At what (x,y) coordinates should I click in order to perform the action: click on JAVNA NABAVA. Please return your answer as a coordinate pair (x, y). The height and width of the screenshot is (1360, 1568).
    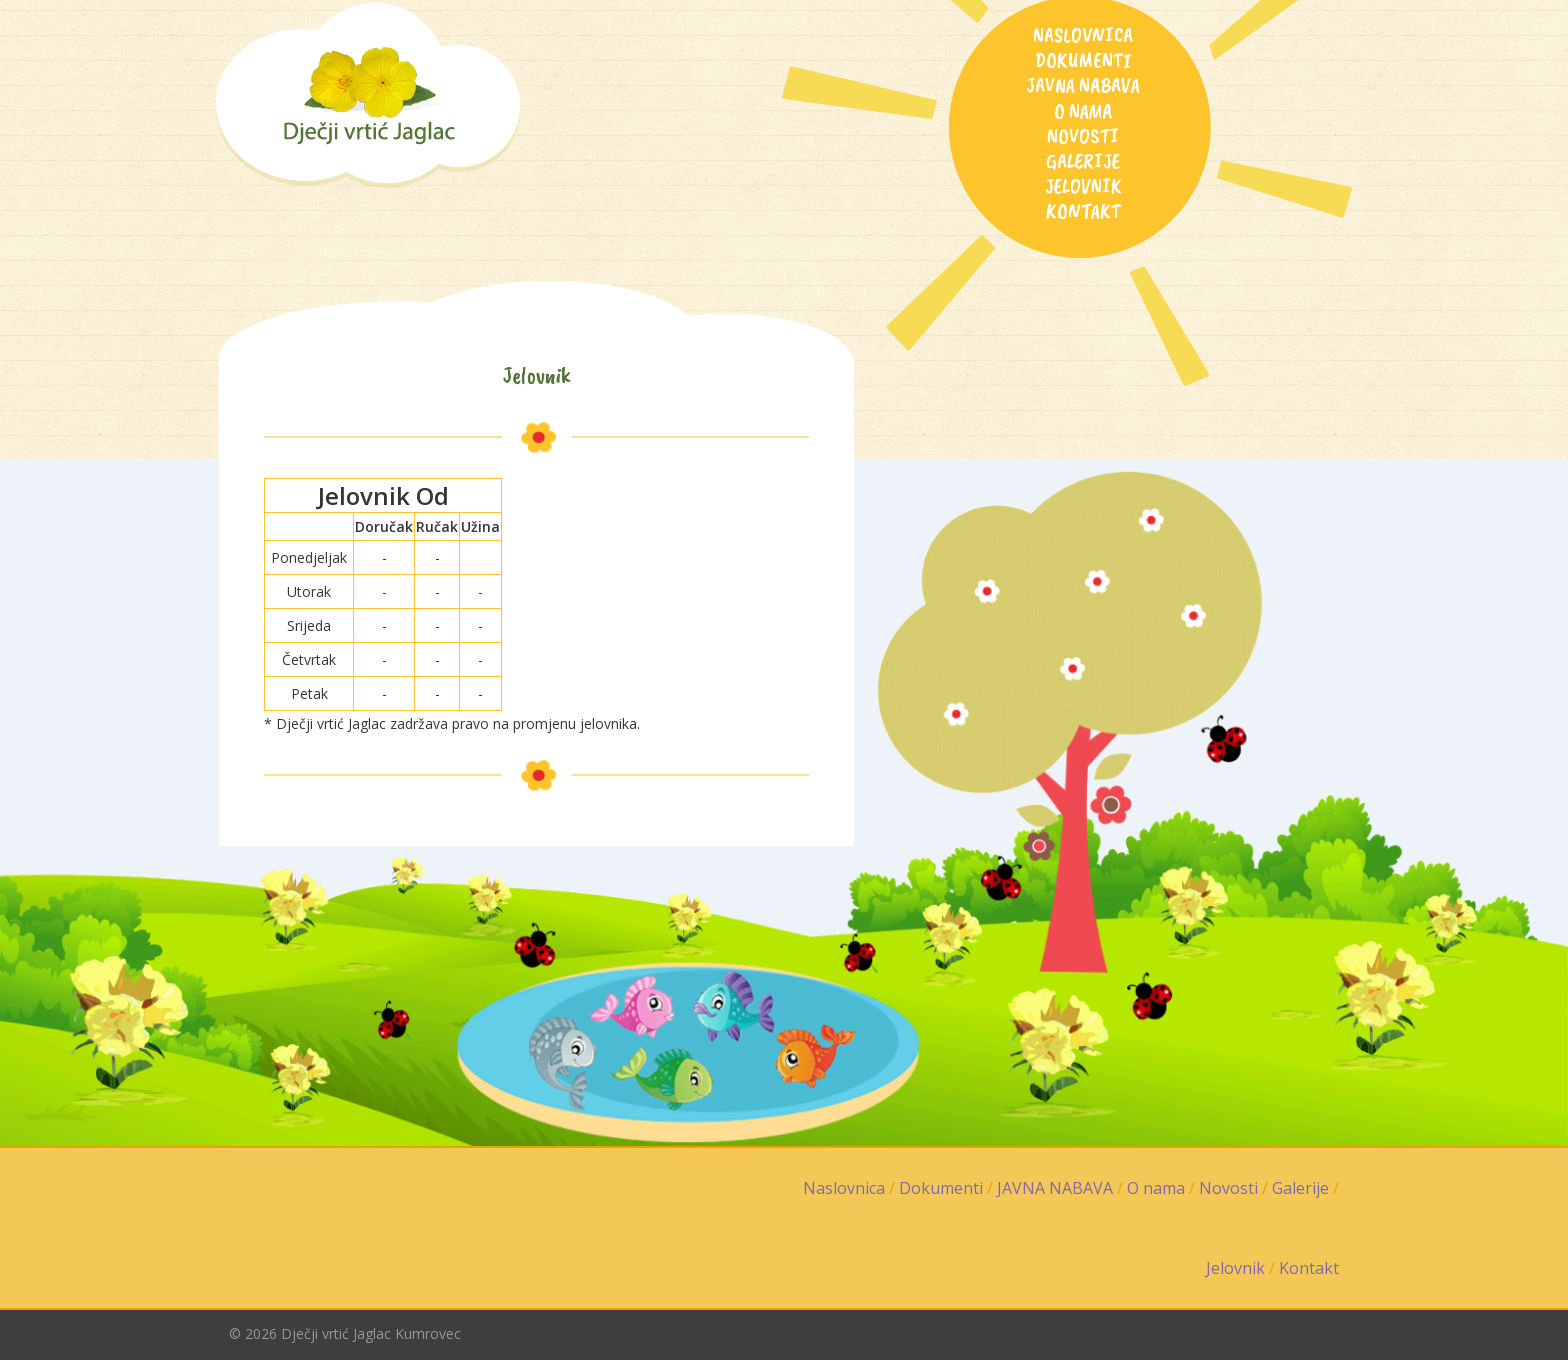
    Looking at the image, I should click on (1083, 85).